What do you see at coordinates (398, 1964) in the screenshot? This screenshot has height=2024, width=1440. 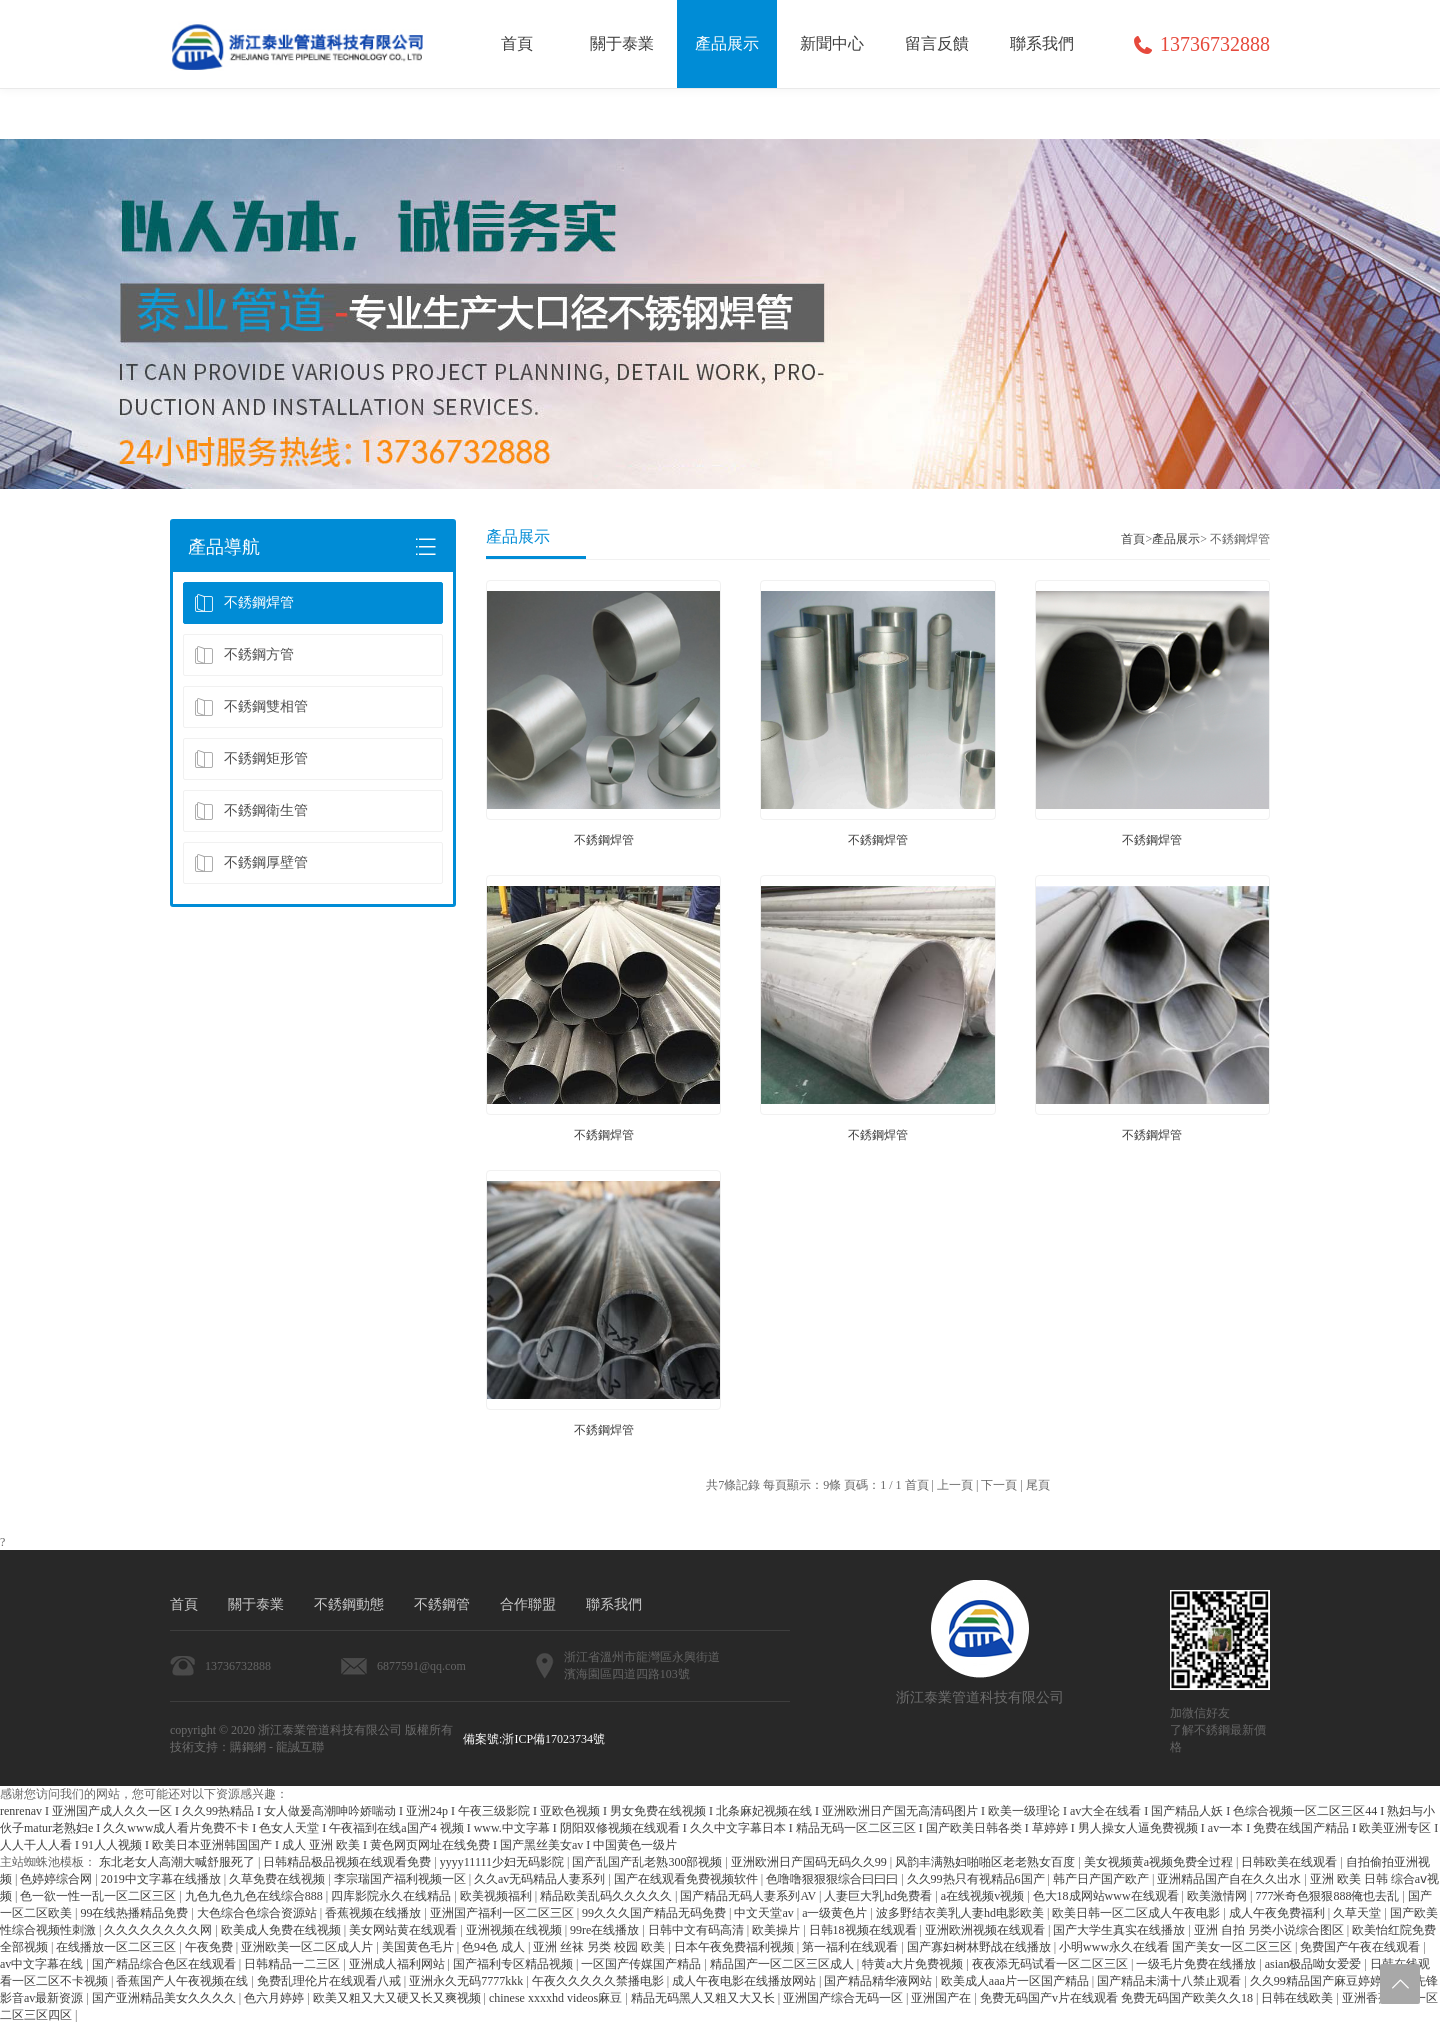 I see `亚洲成人福利网站` at bounding box center [398, 1964].